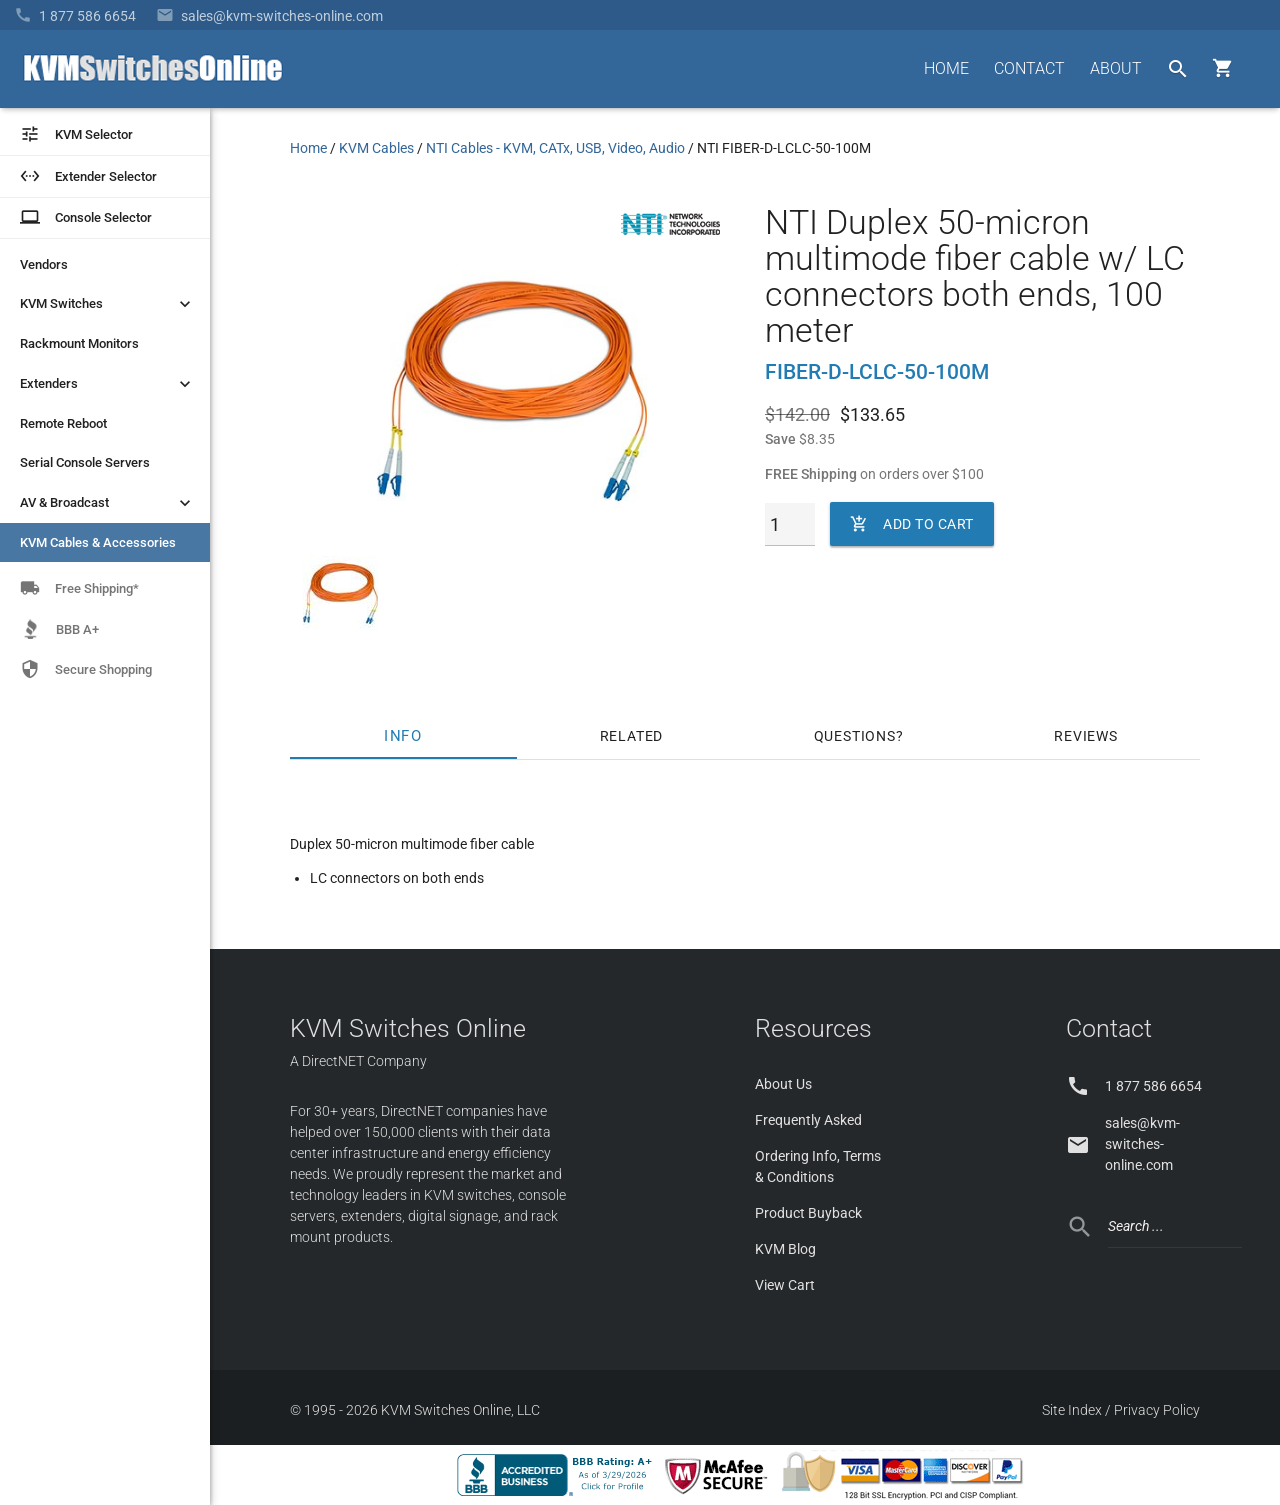 Image resolution: width=1280 pixels, height=1505 pixels. Describe the element at coordinates (107, 503) in the screenshot. I see `AV & Broadcast` at that location.